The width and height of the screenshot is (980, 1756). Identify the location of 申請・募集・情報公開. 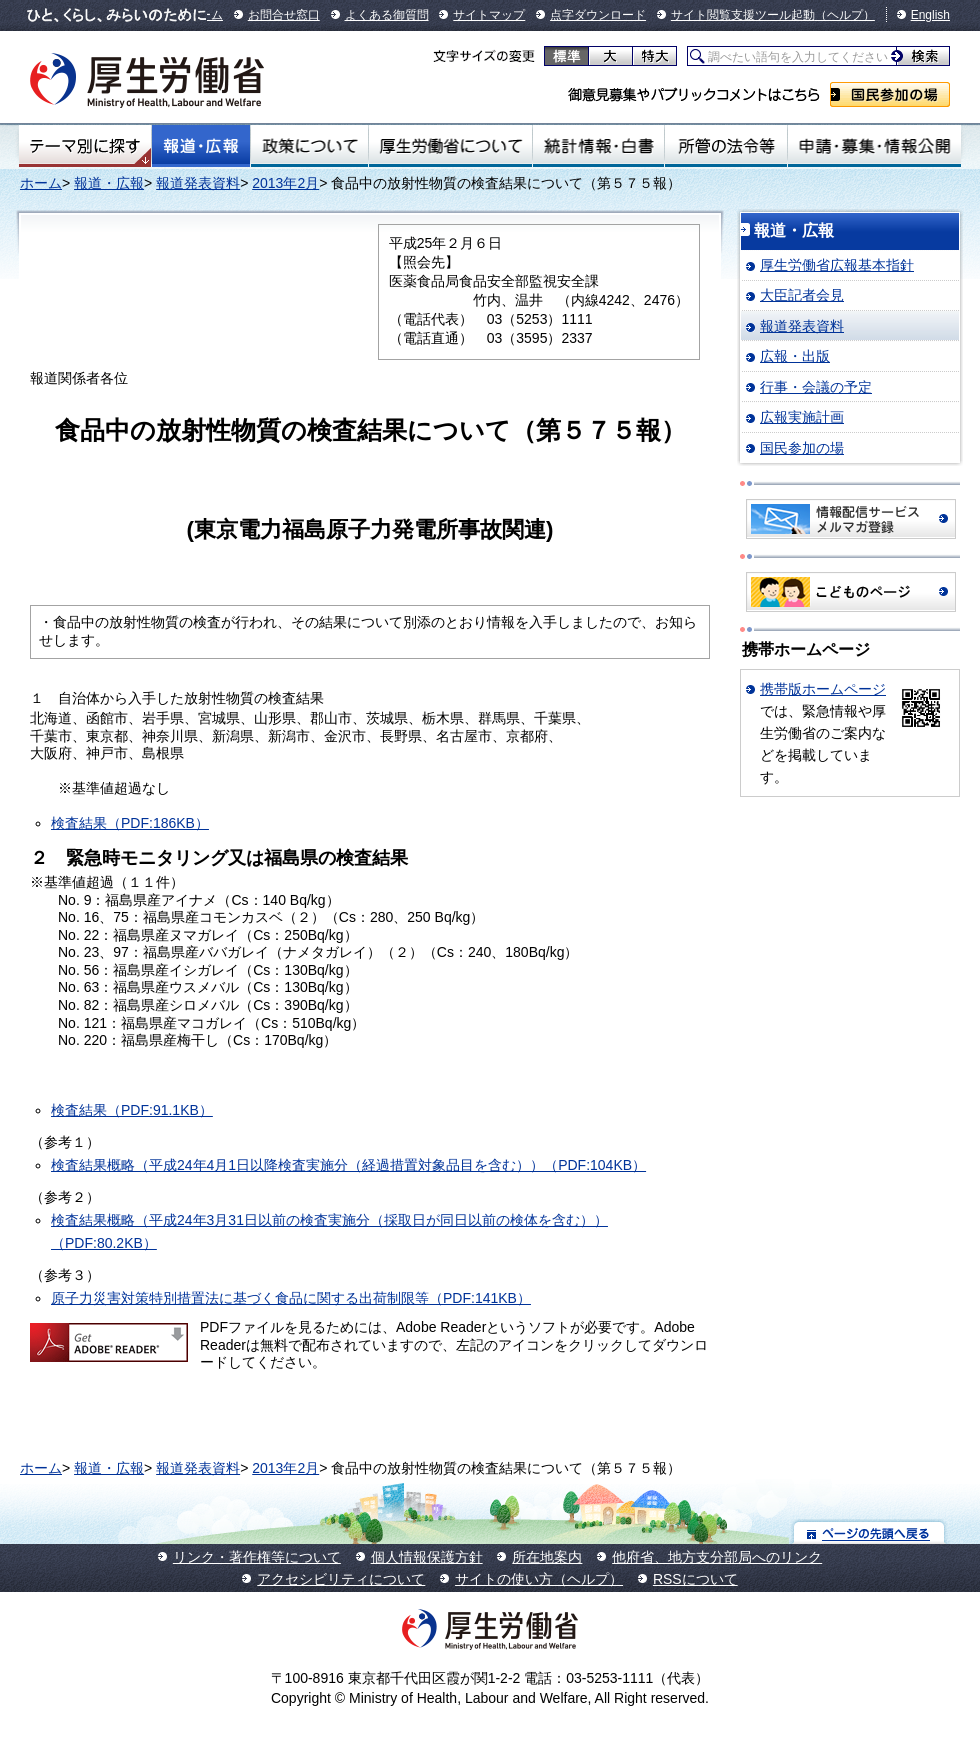
(874, 146).